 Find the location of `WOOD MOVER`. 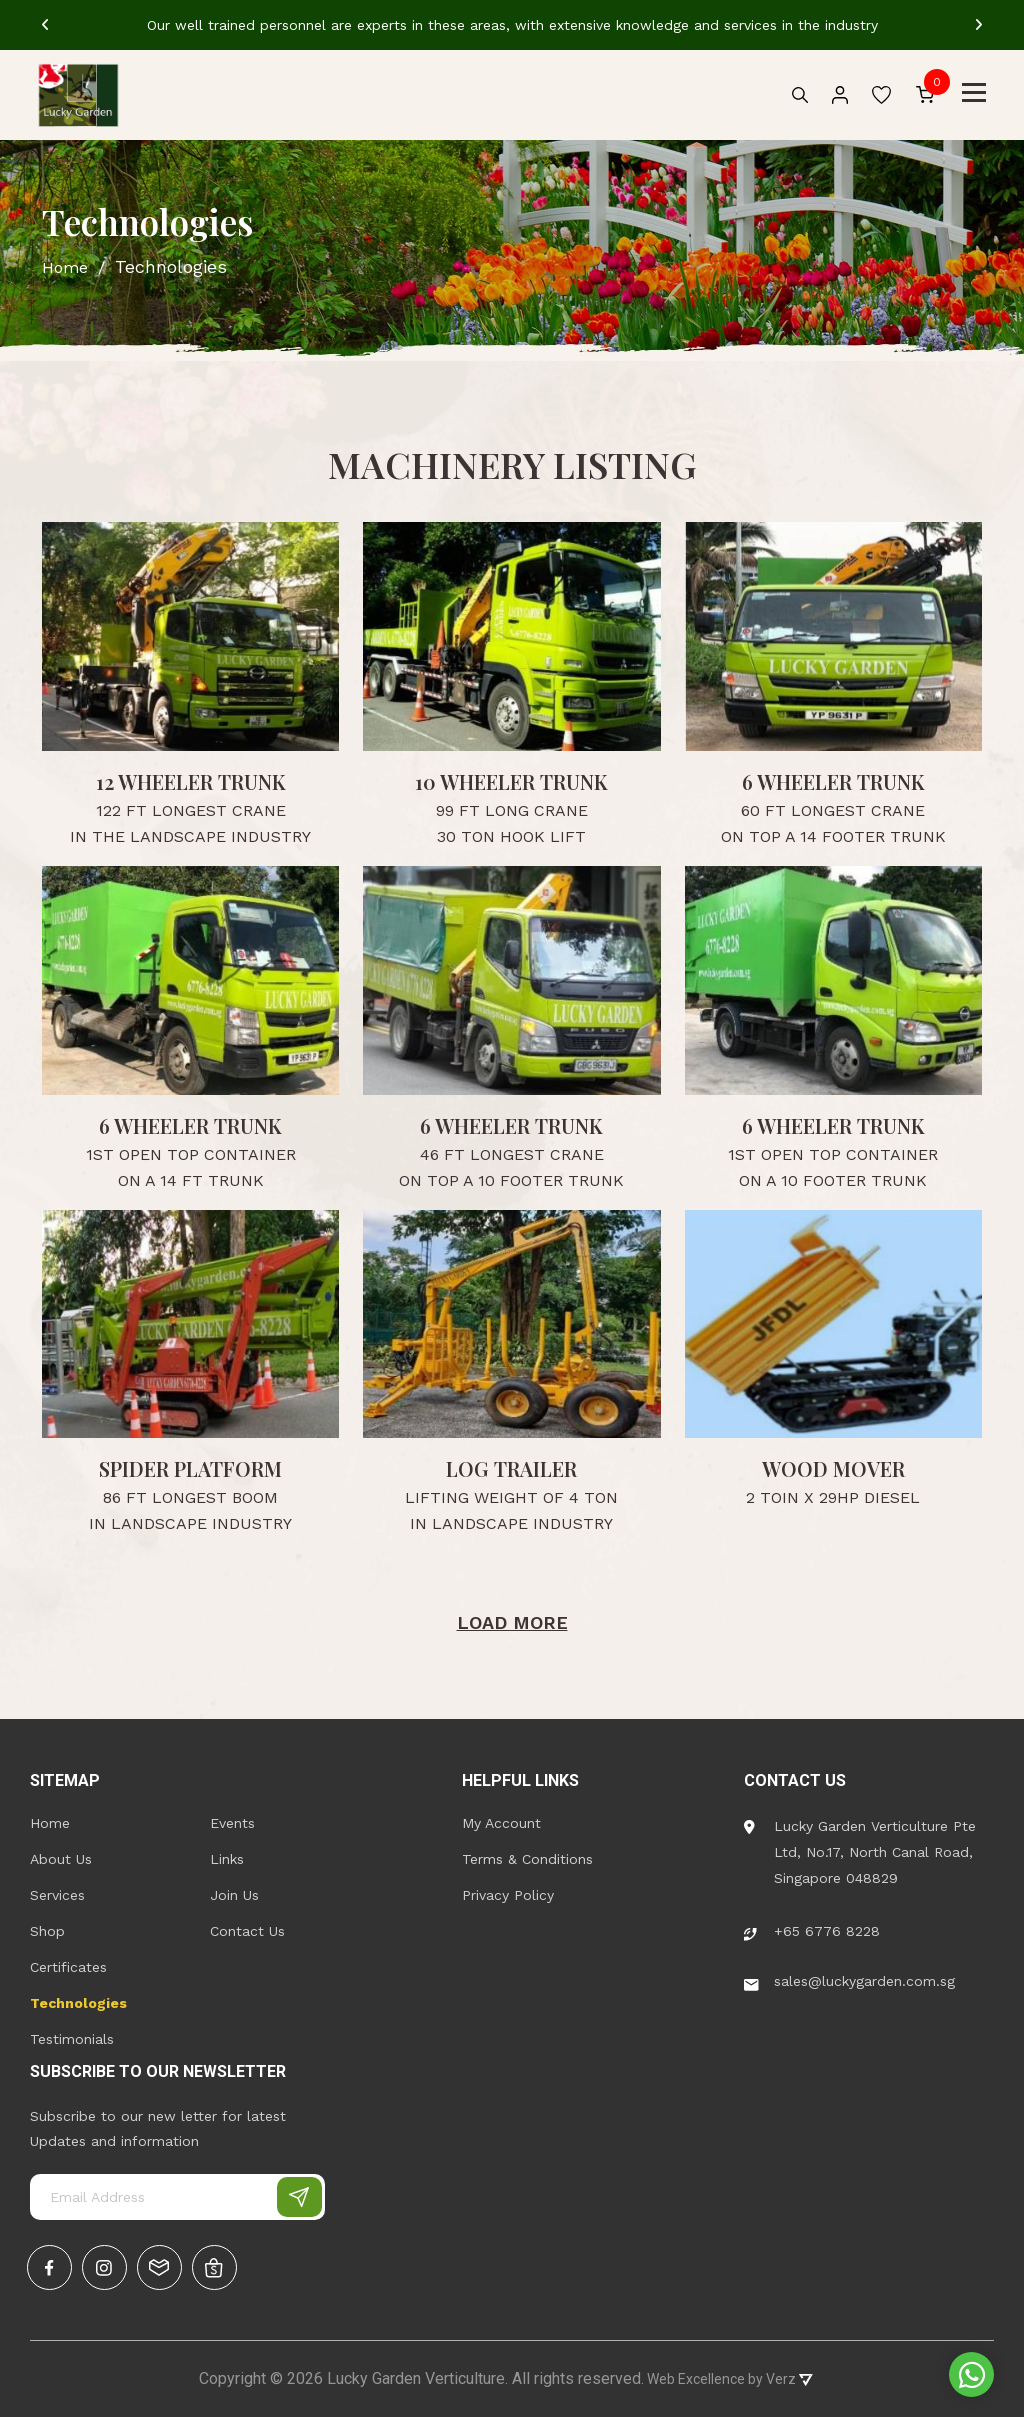

WOOD MOVER is located at coordinates (833, 1468).